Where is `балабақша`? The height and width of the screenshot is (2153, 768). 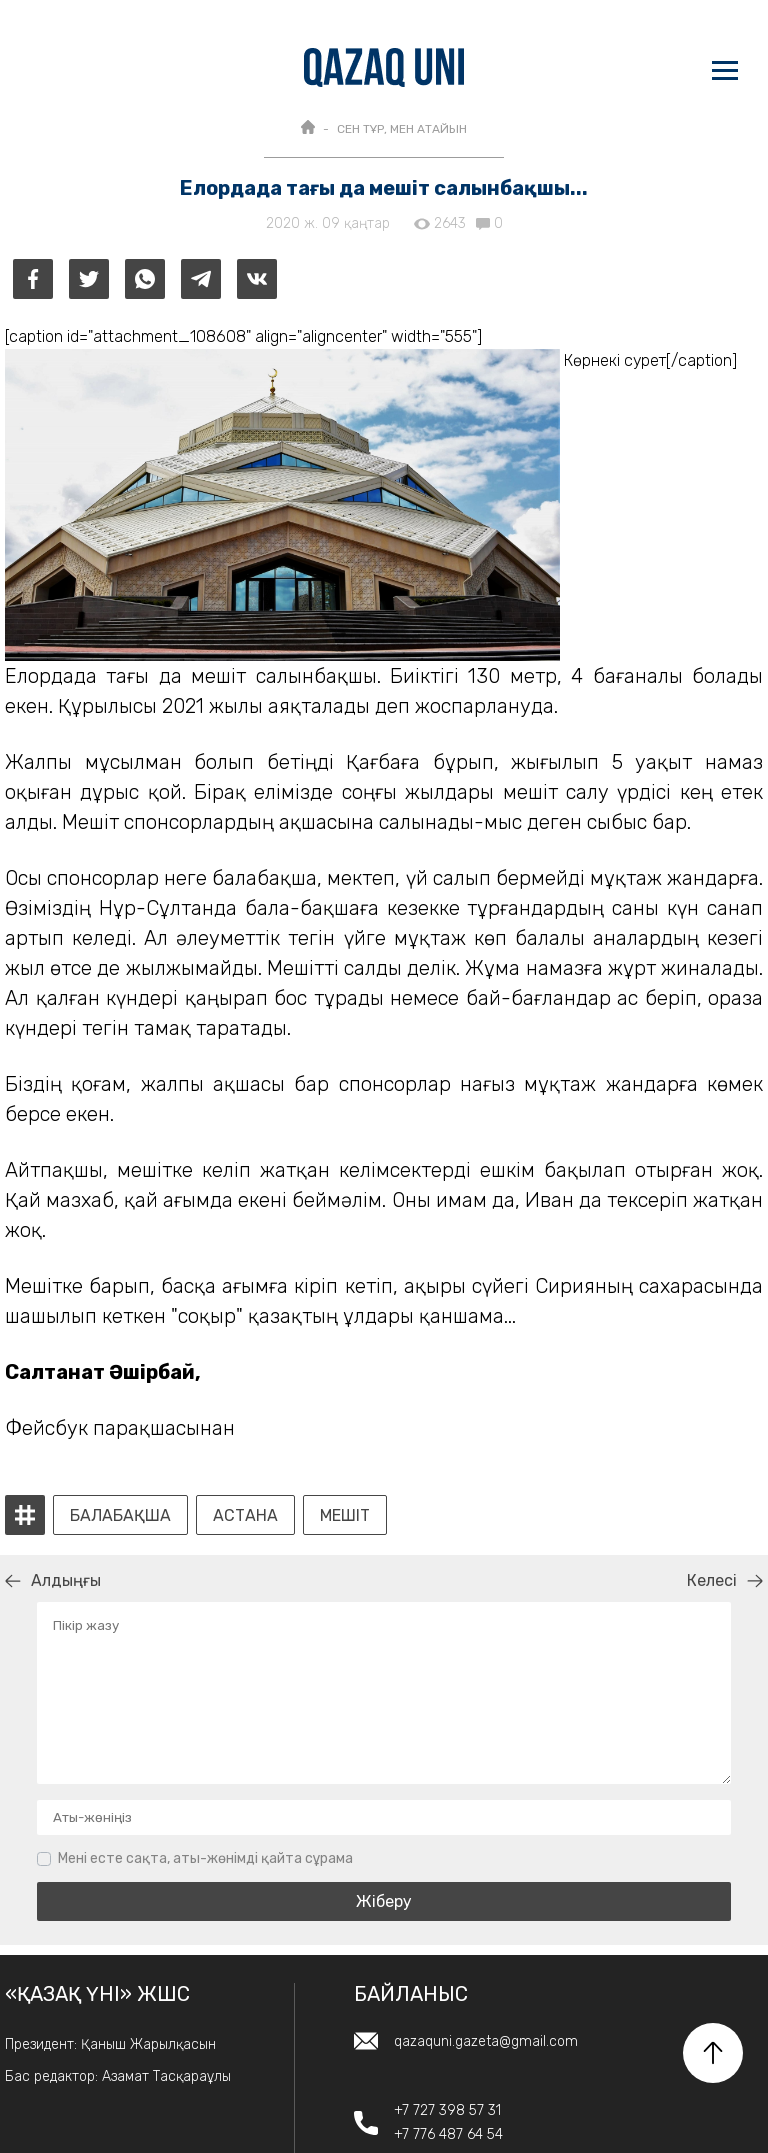 балабақша is located at coordinates (120, 1516).